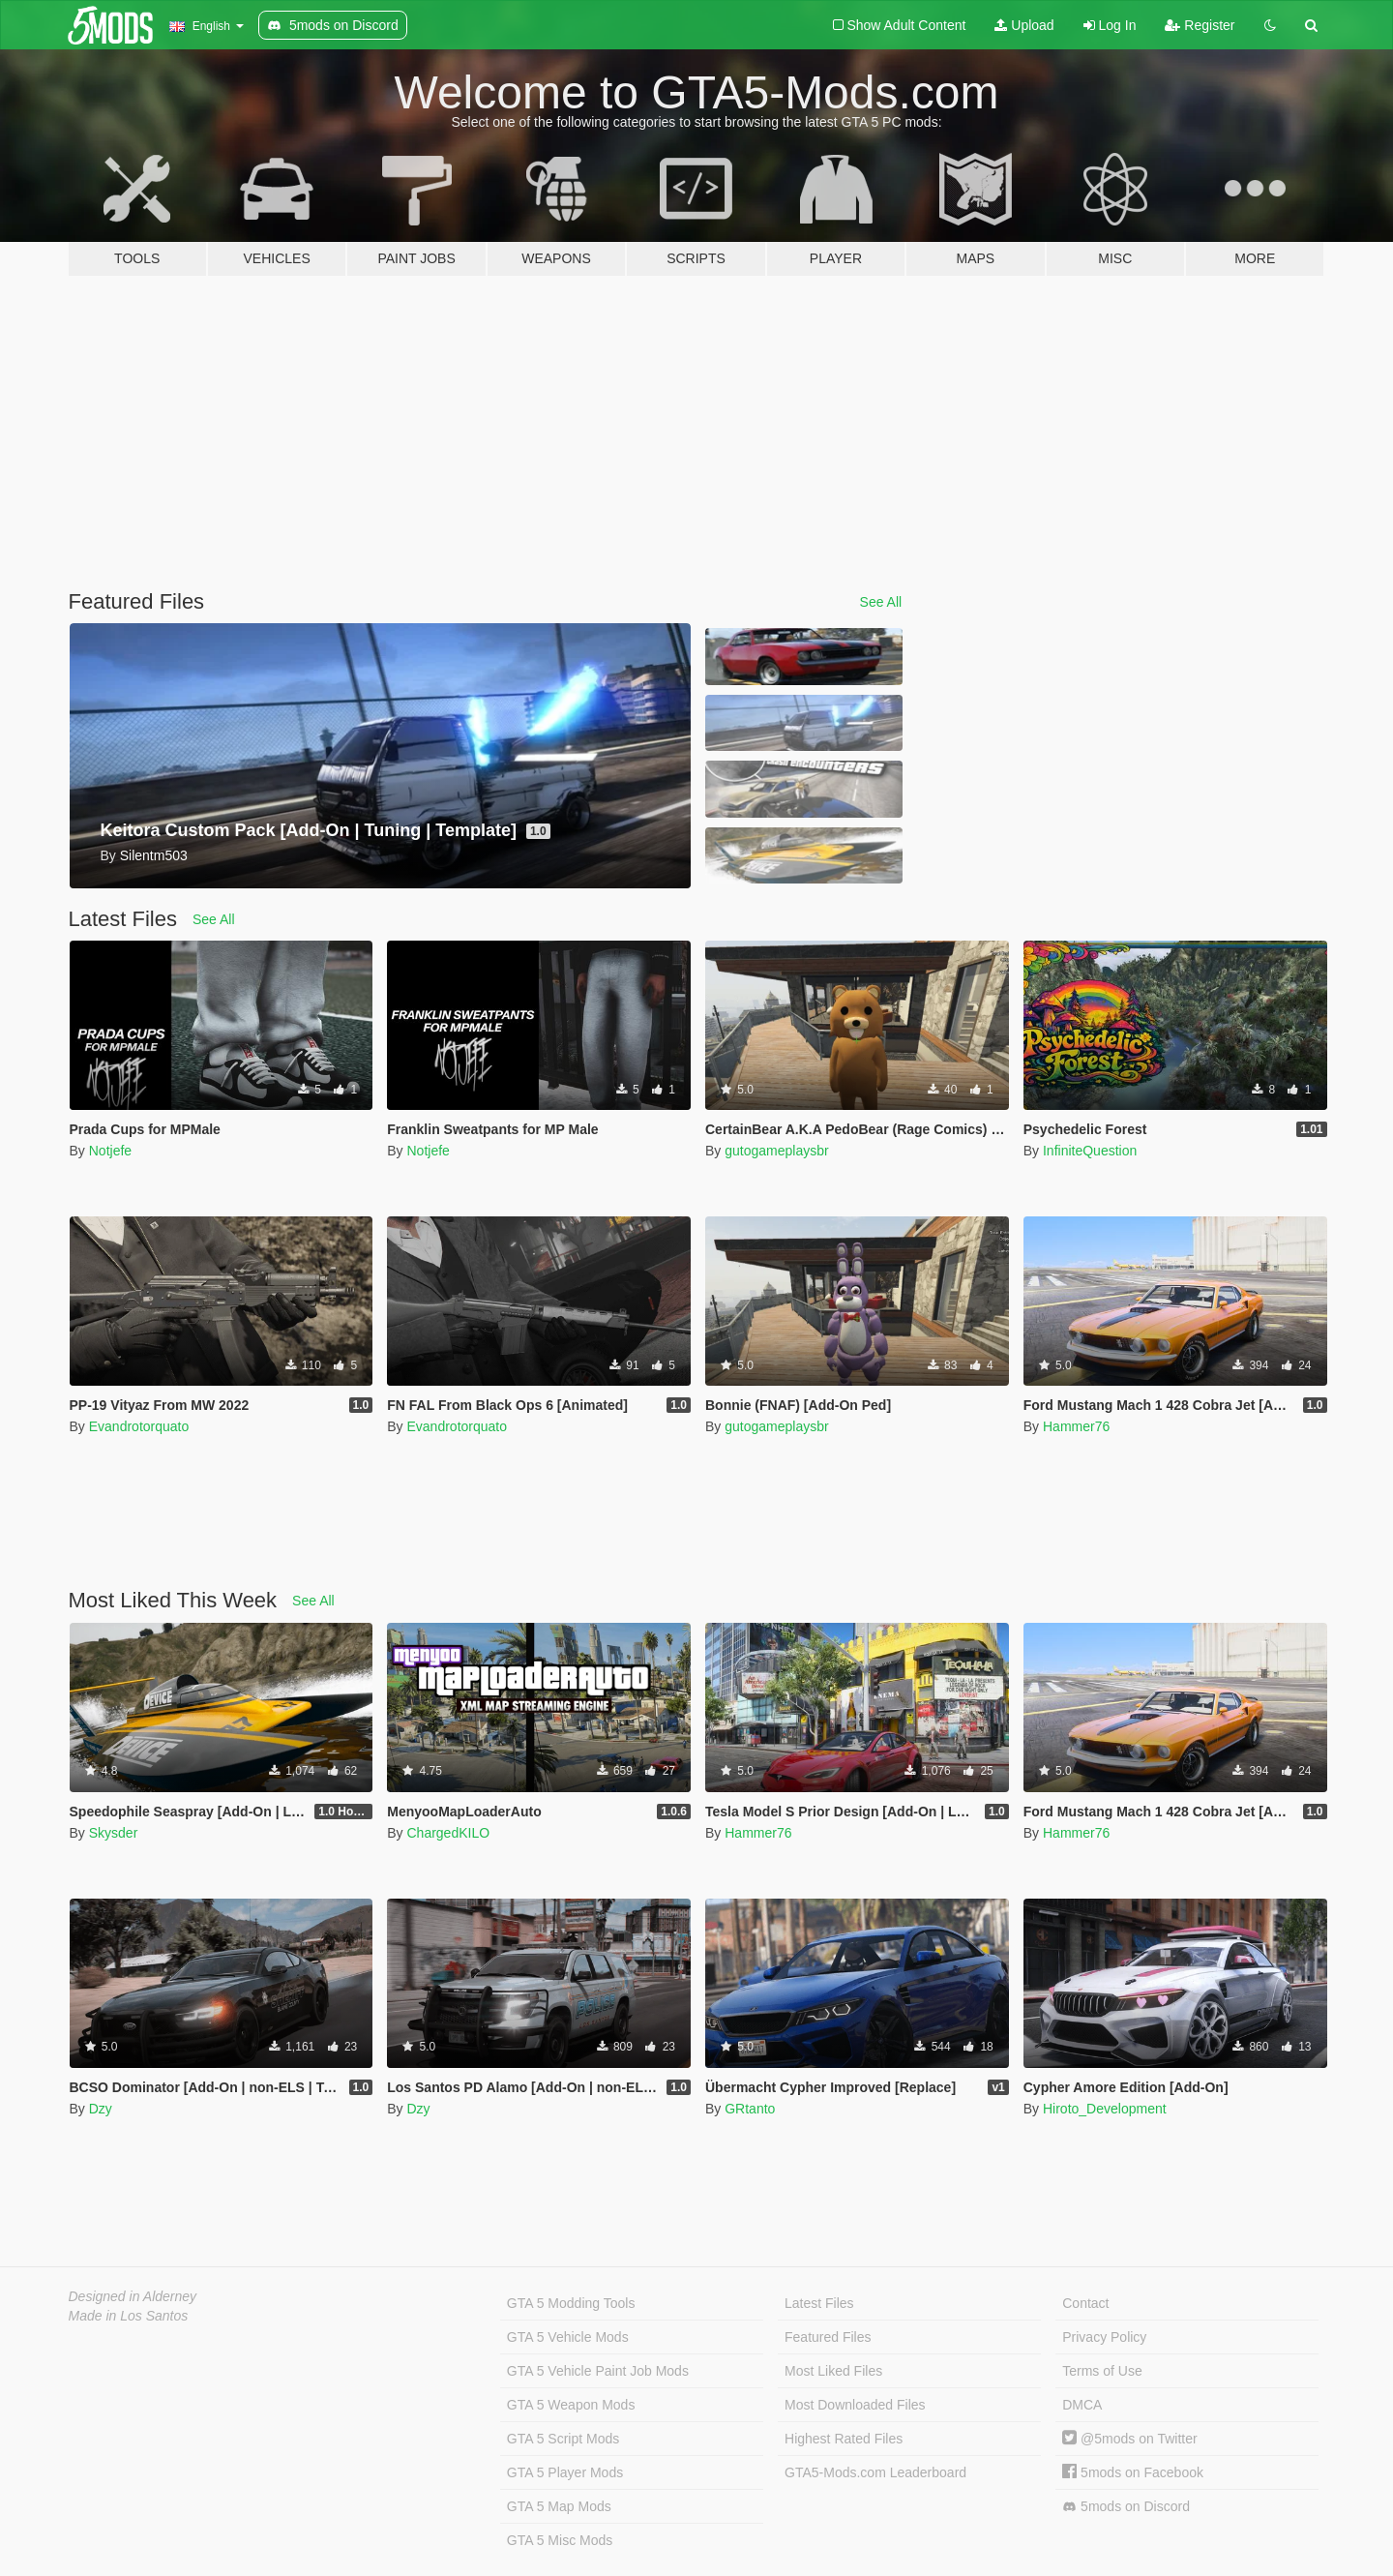  I want to click on Notjefe, so click(110, 1150).